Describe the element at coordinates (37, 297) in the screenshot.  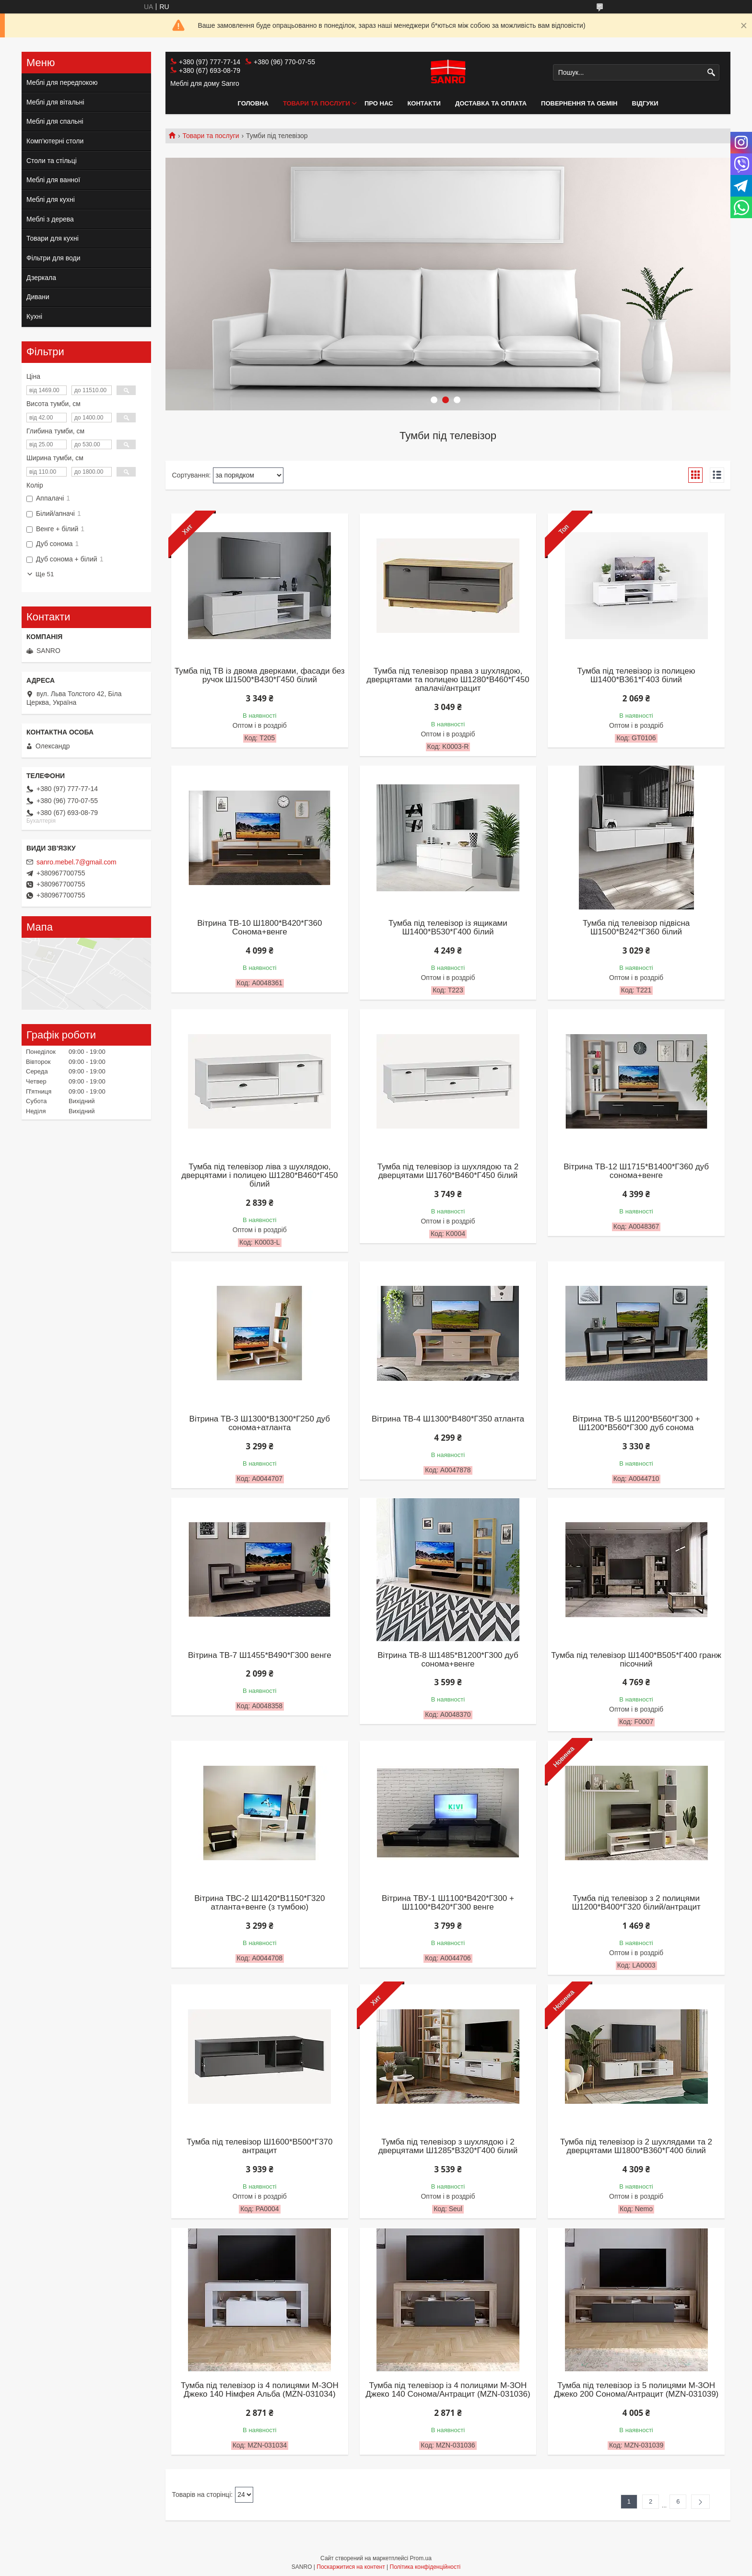
I see `Дивани` at that location.